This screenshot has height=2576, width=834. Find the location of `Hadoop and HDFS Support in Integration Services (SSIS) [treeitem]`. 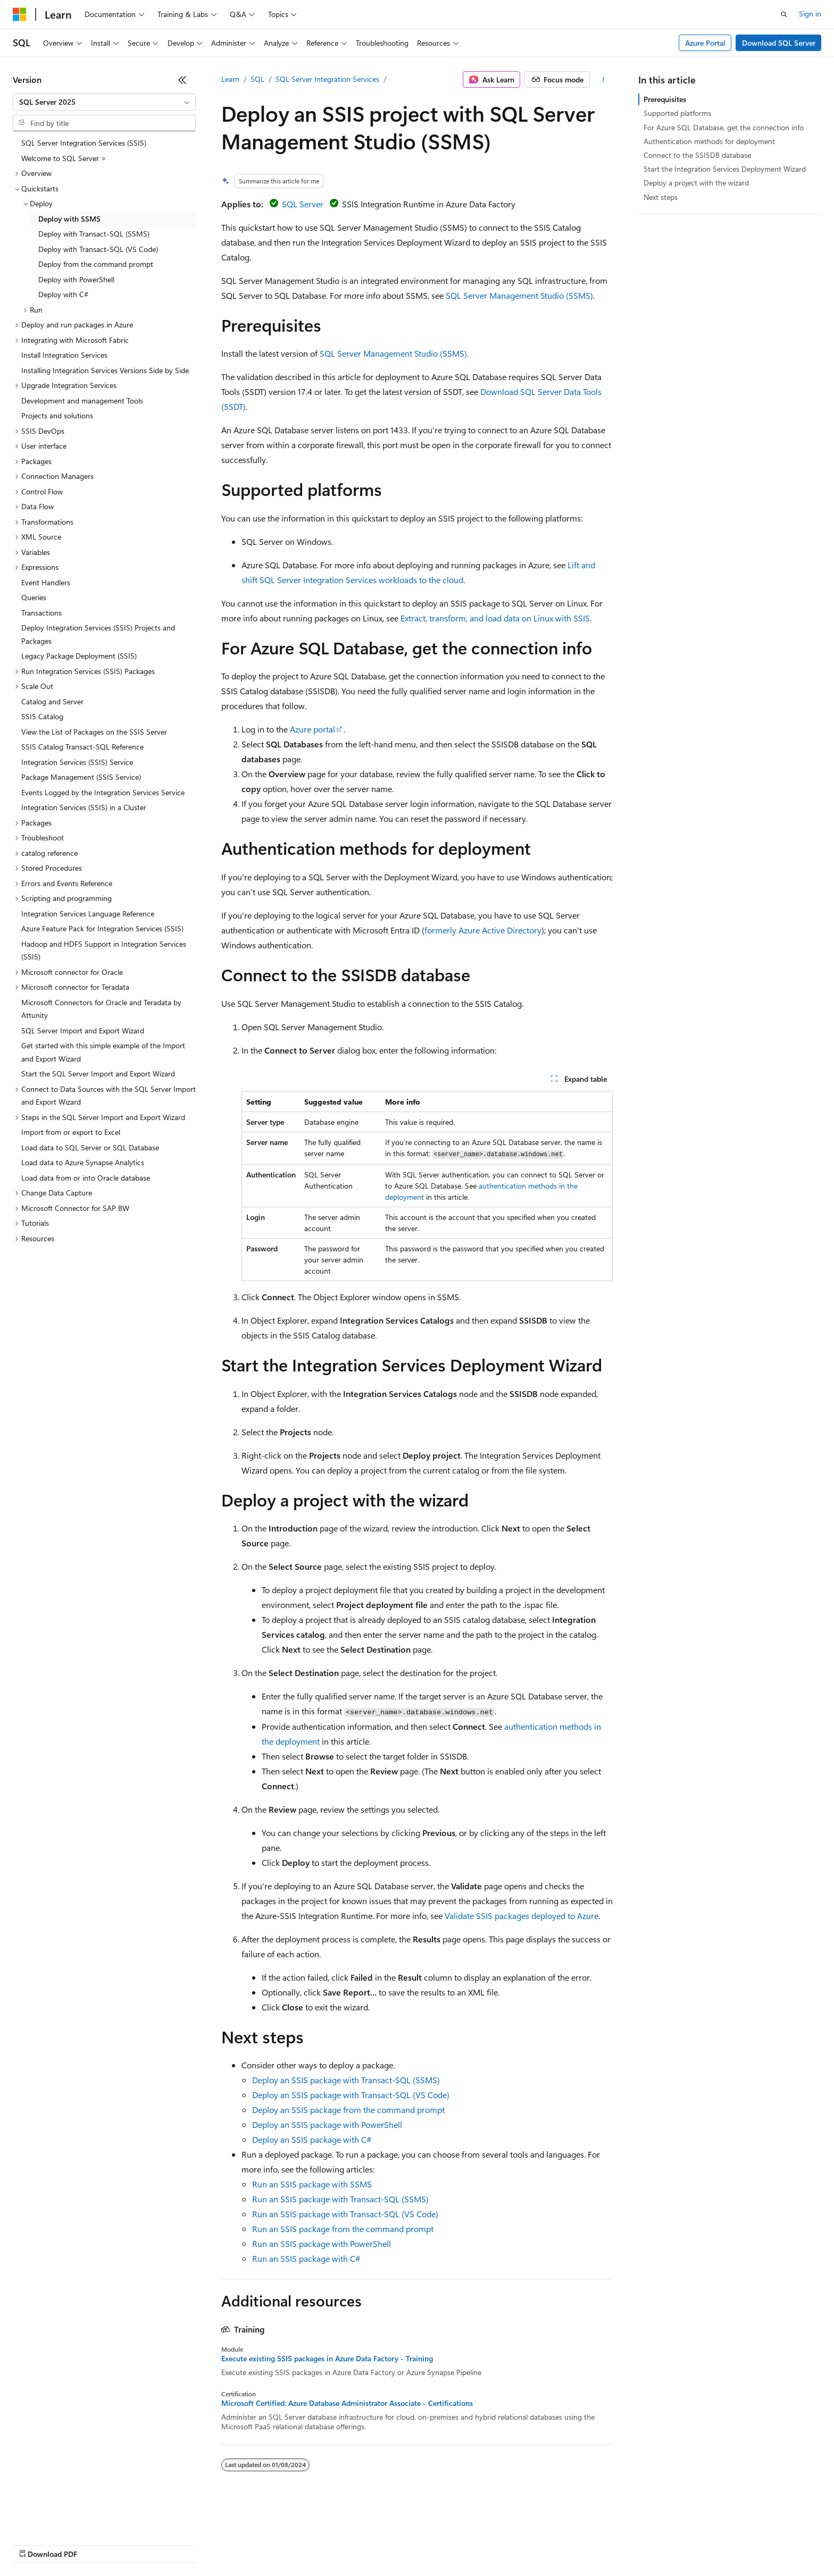

Hadoop and HDFS Support in Integration Services (SSIS) [treeitem] is located at coordinates (103, 950).